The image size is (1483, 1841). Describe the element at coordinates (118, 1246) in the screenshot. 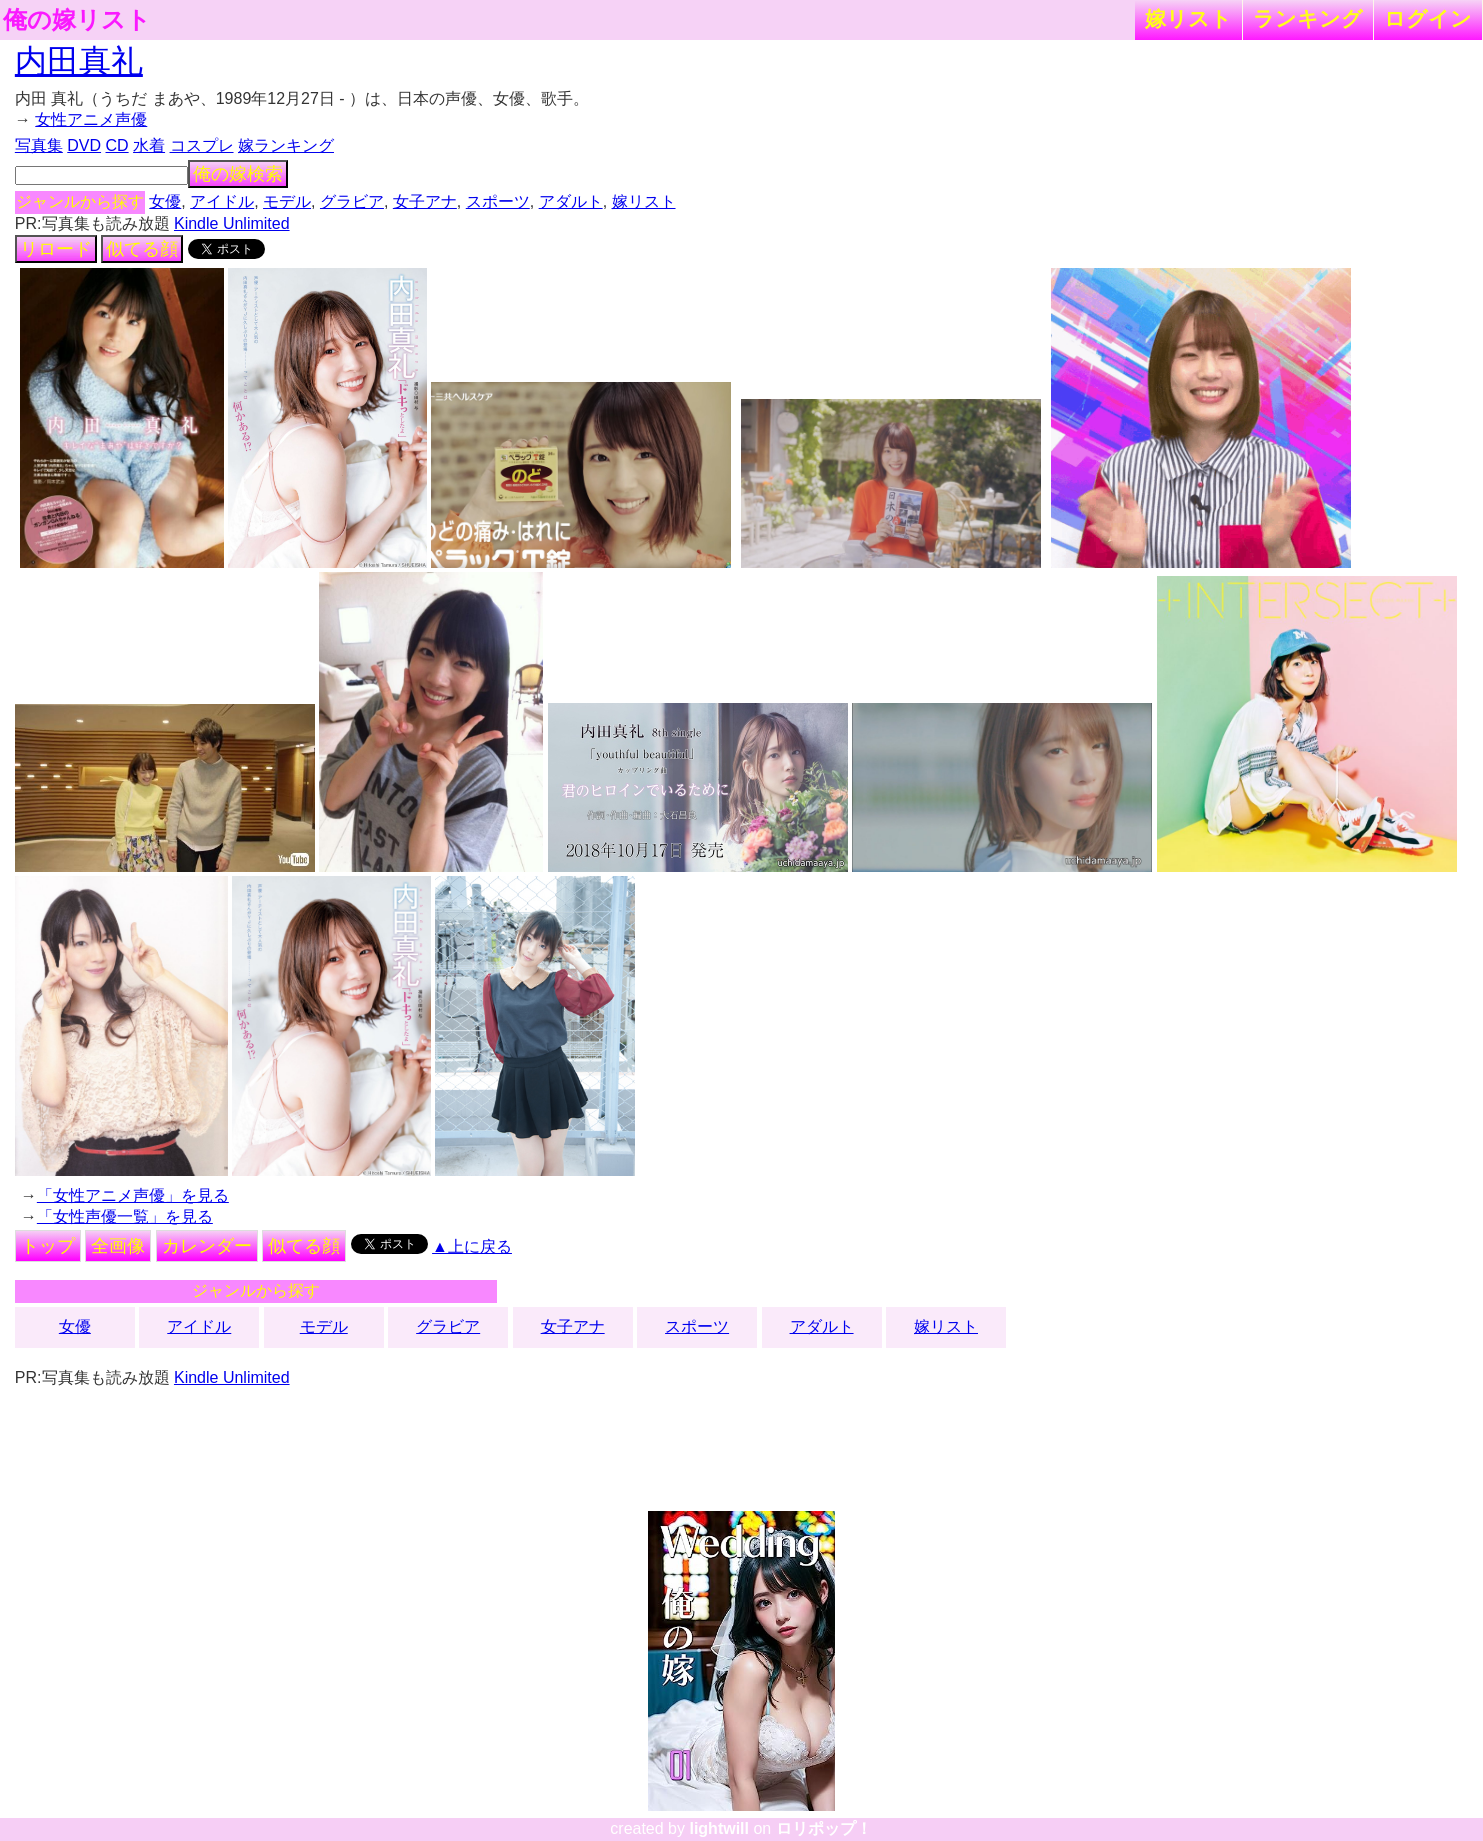

I see `全画像` at that location.